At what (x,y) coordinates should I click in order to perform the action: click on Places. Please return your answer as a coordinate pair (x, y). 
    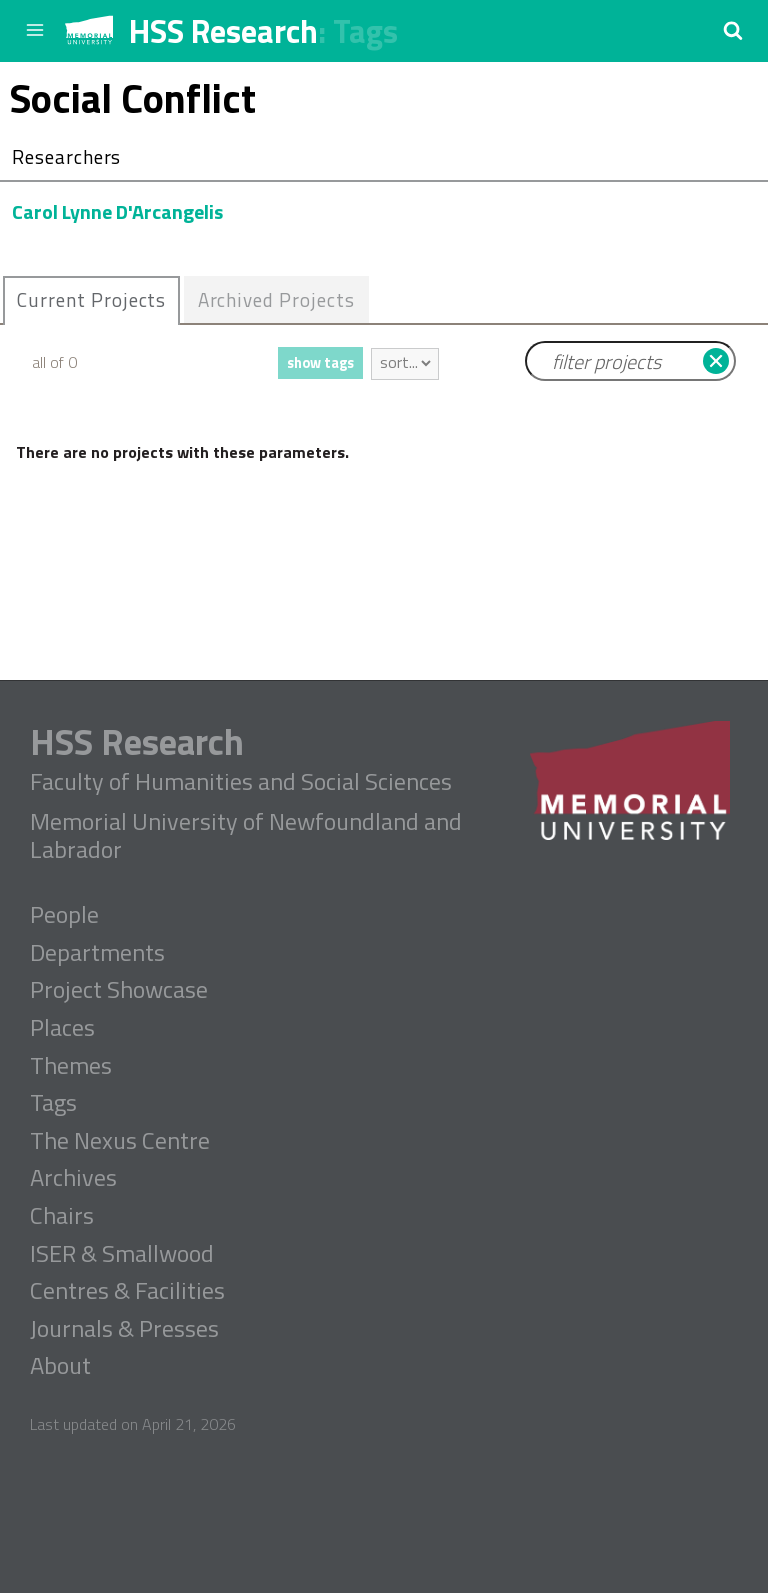
    Looking at the image, I should click on (62, 1028).